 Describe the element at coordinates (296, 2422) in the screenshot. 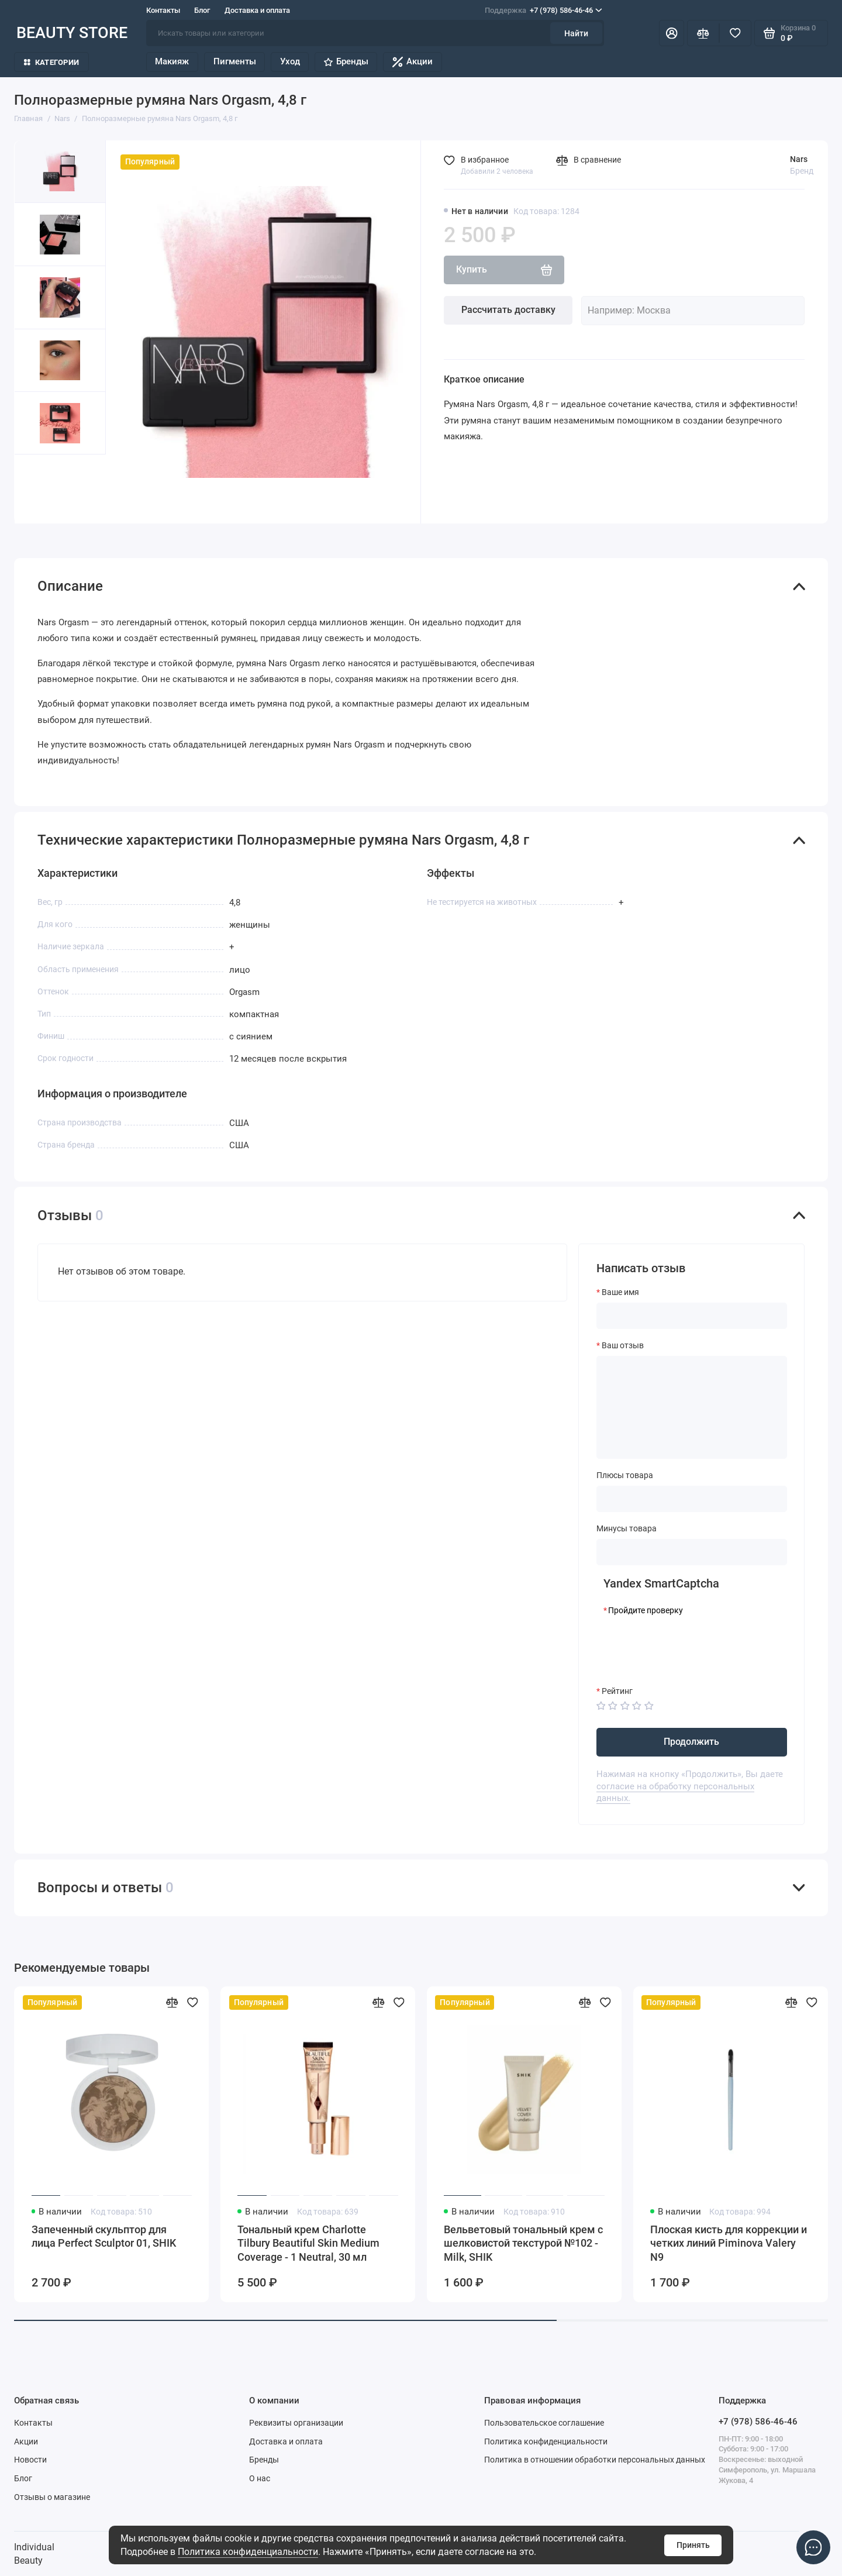

I see `Реквизиты организации` at that location.